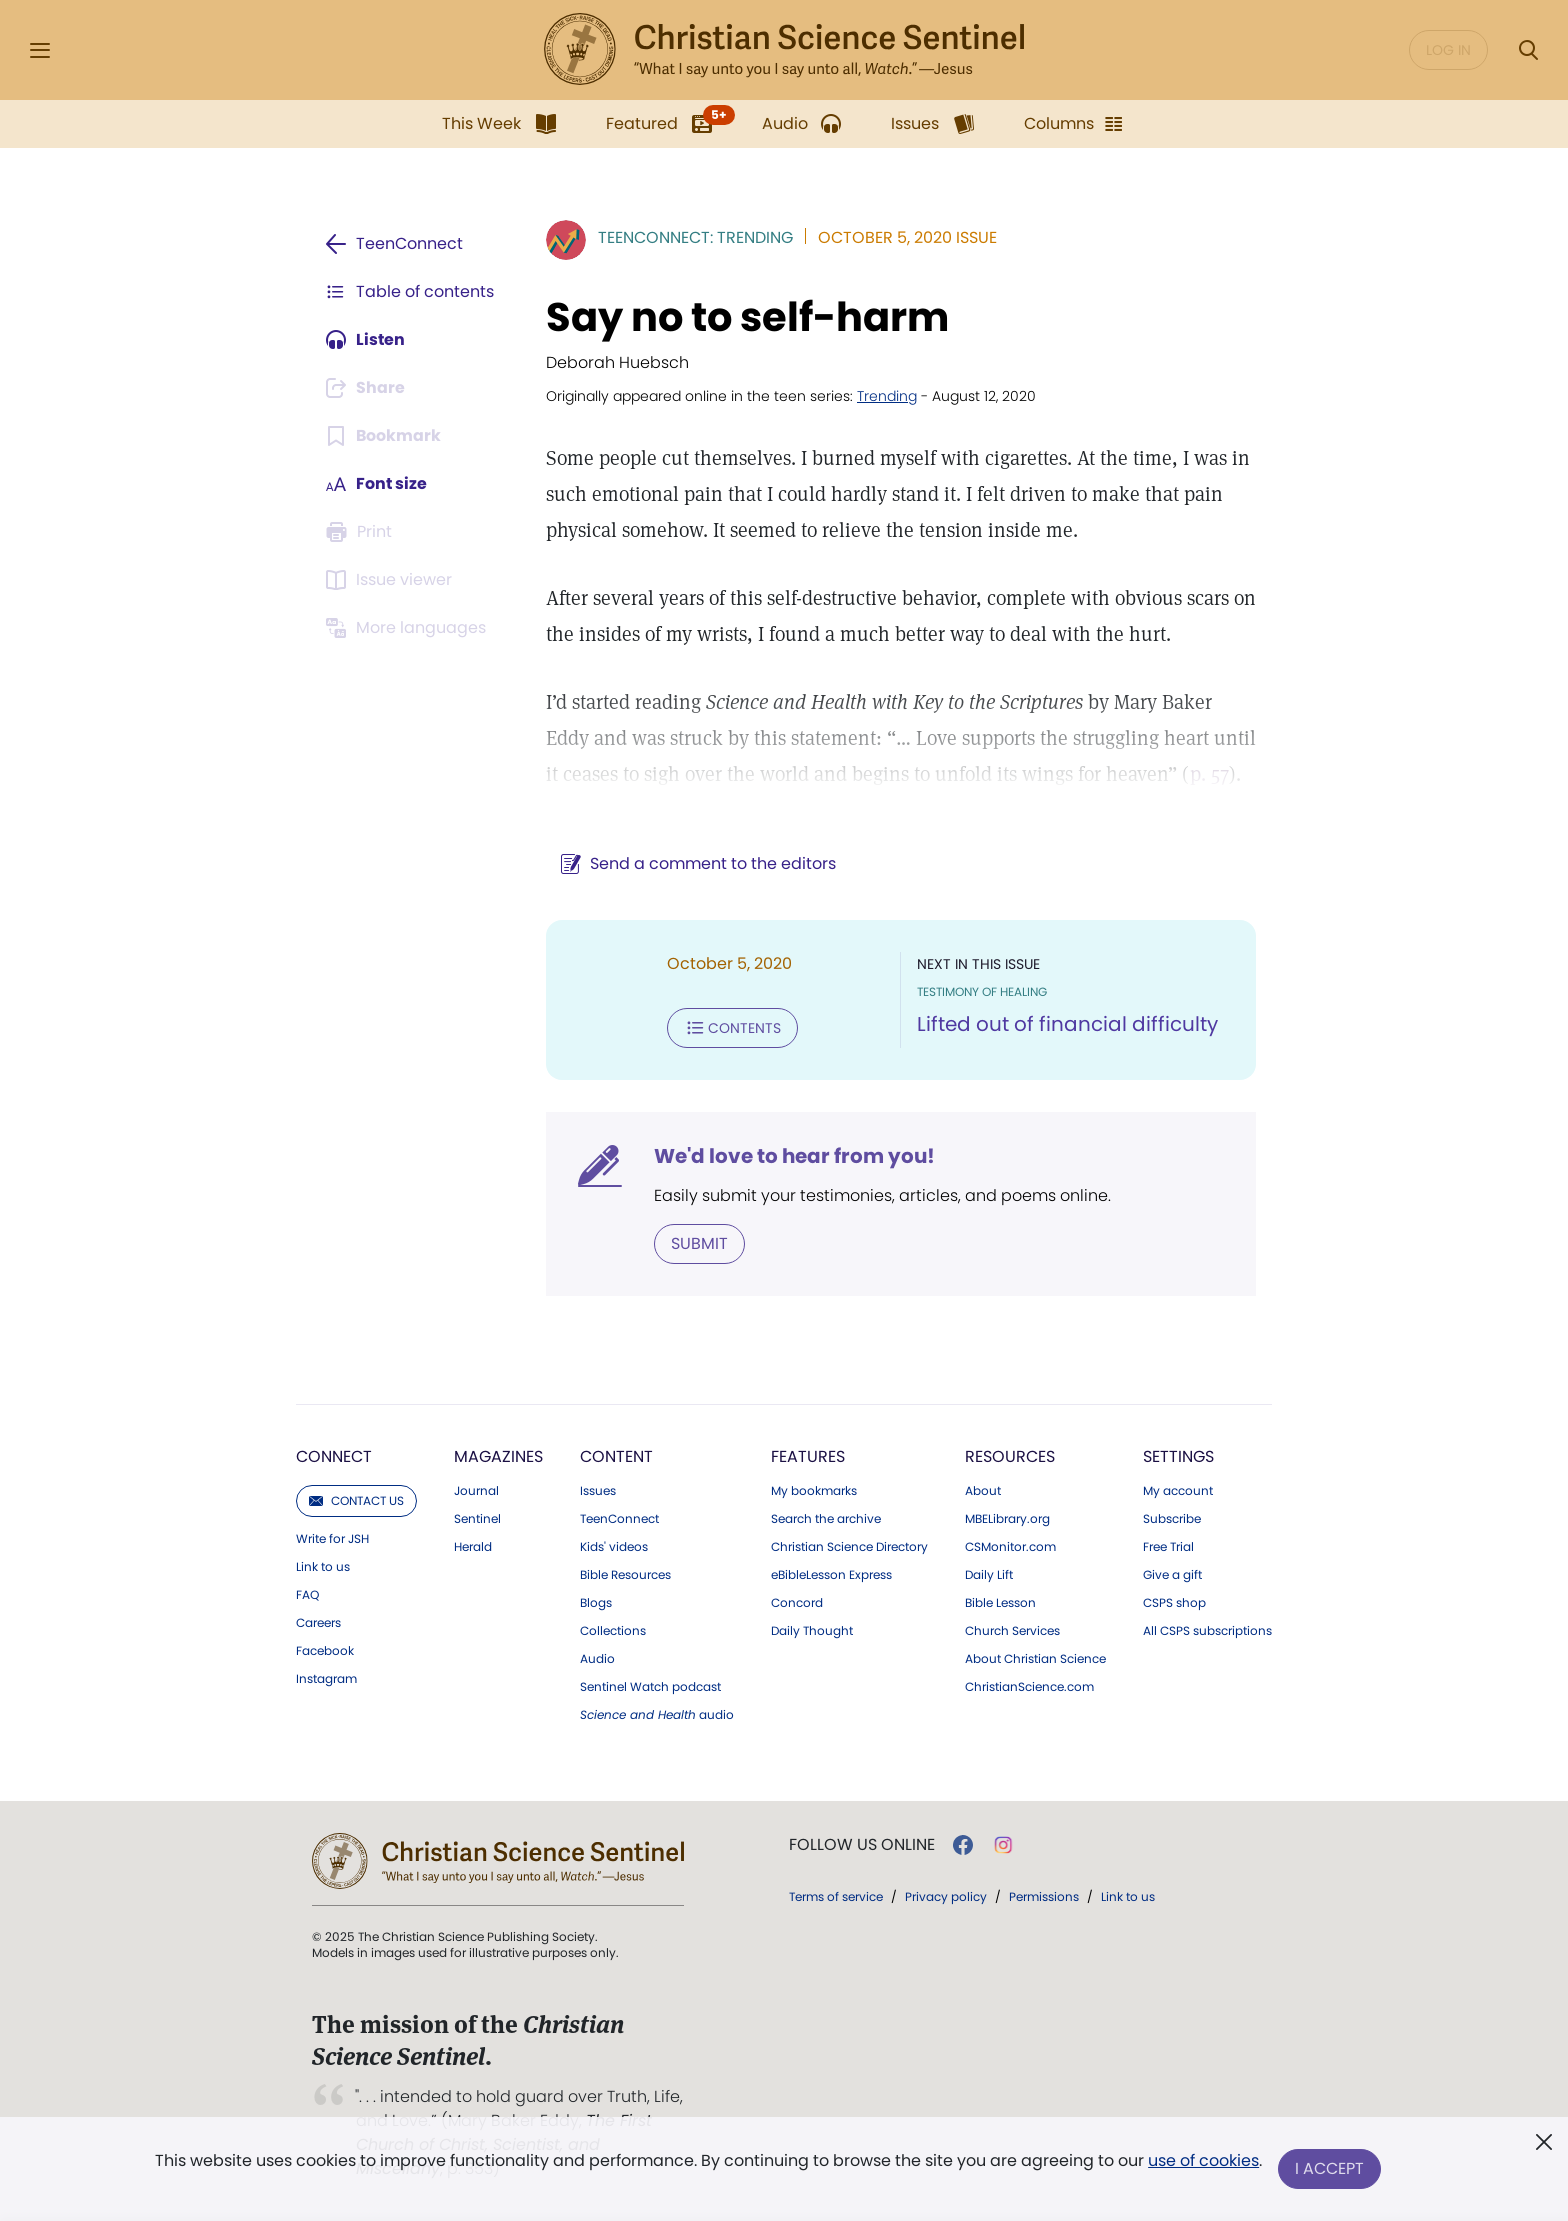 The image size is (1568, 2221). I want to click on Contents, so click(732, 1028).